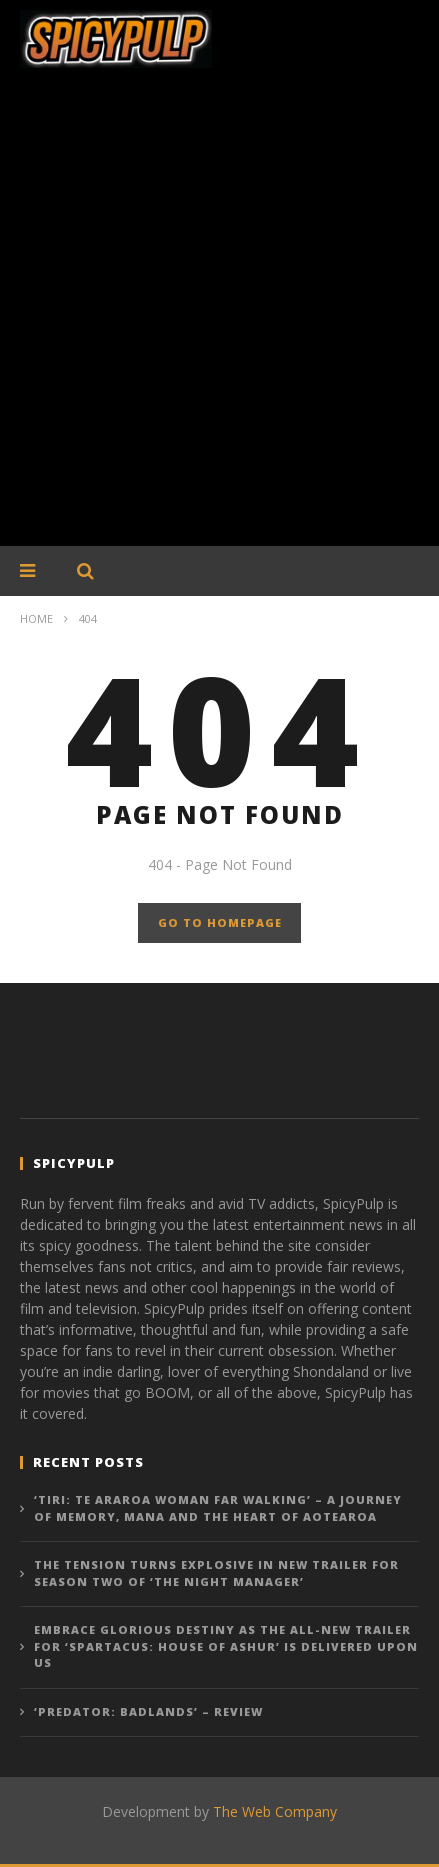 Image resolution: width=439 pixels, height=1867 pixels. I want to click on [Advertisement], so click(219, 317).